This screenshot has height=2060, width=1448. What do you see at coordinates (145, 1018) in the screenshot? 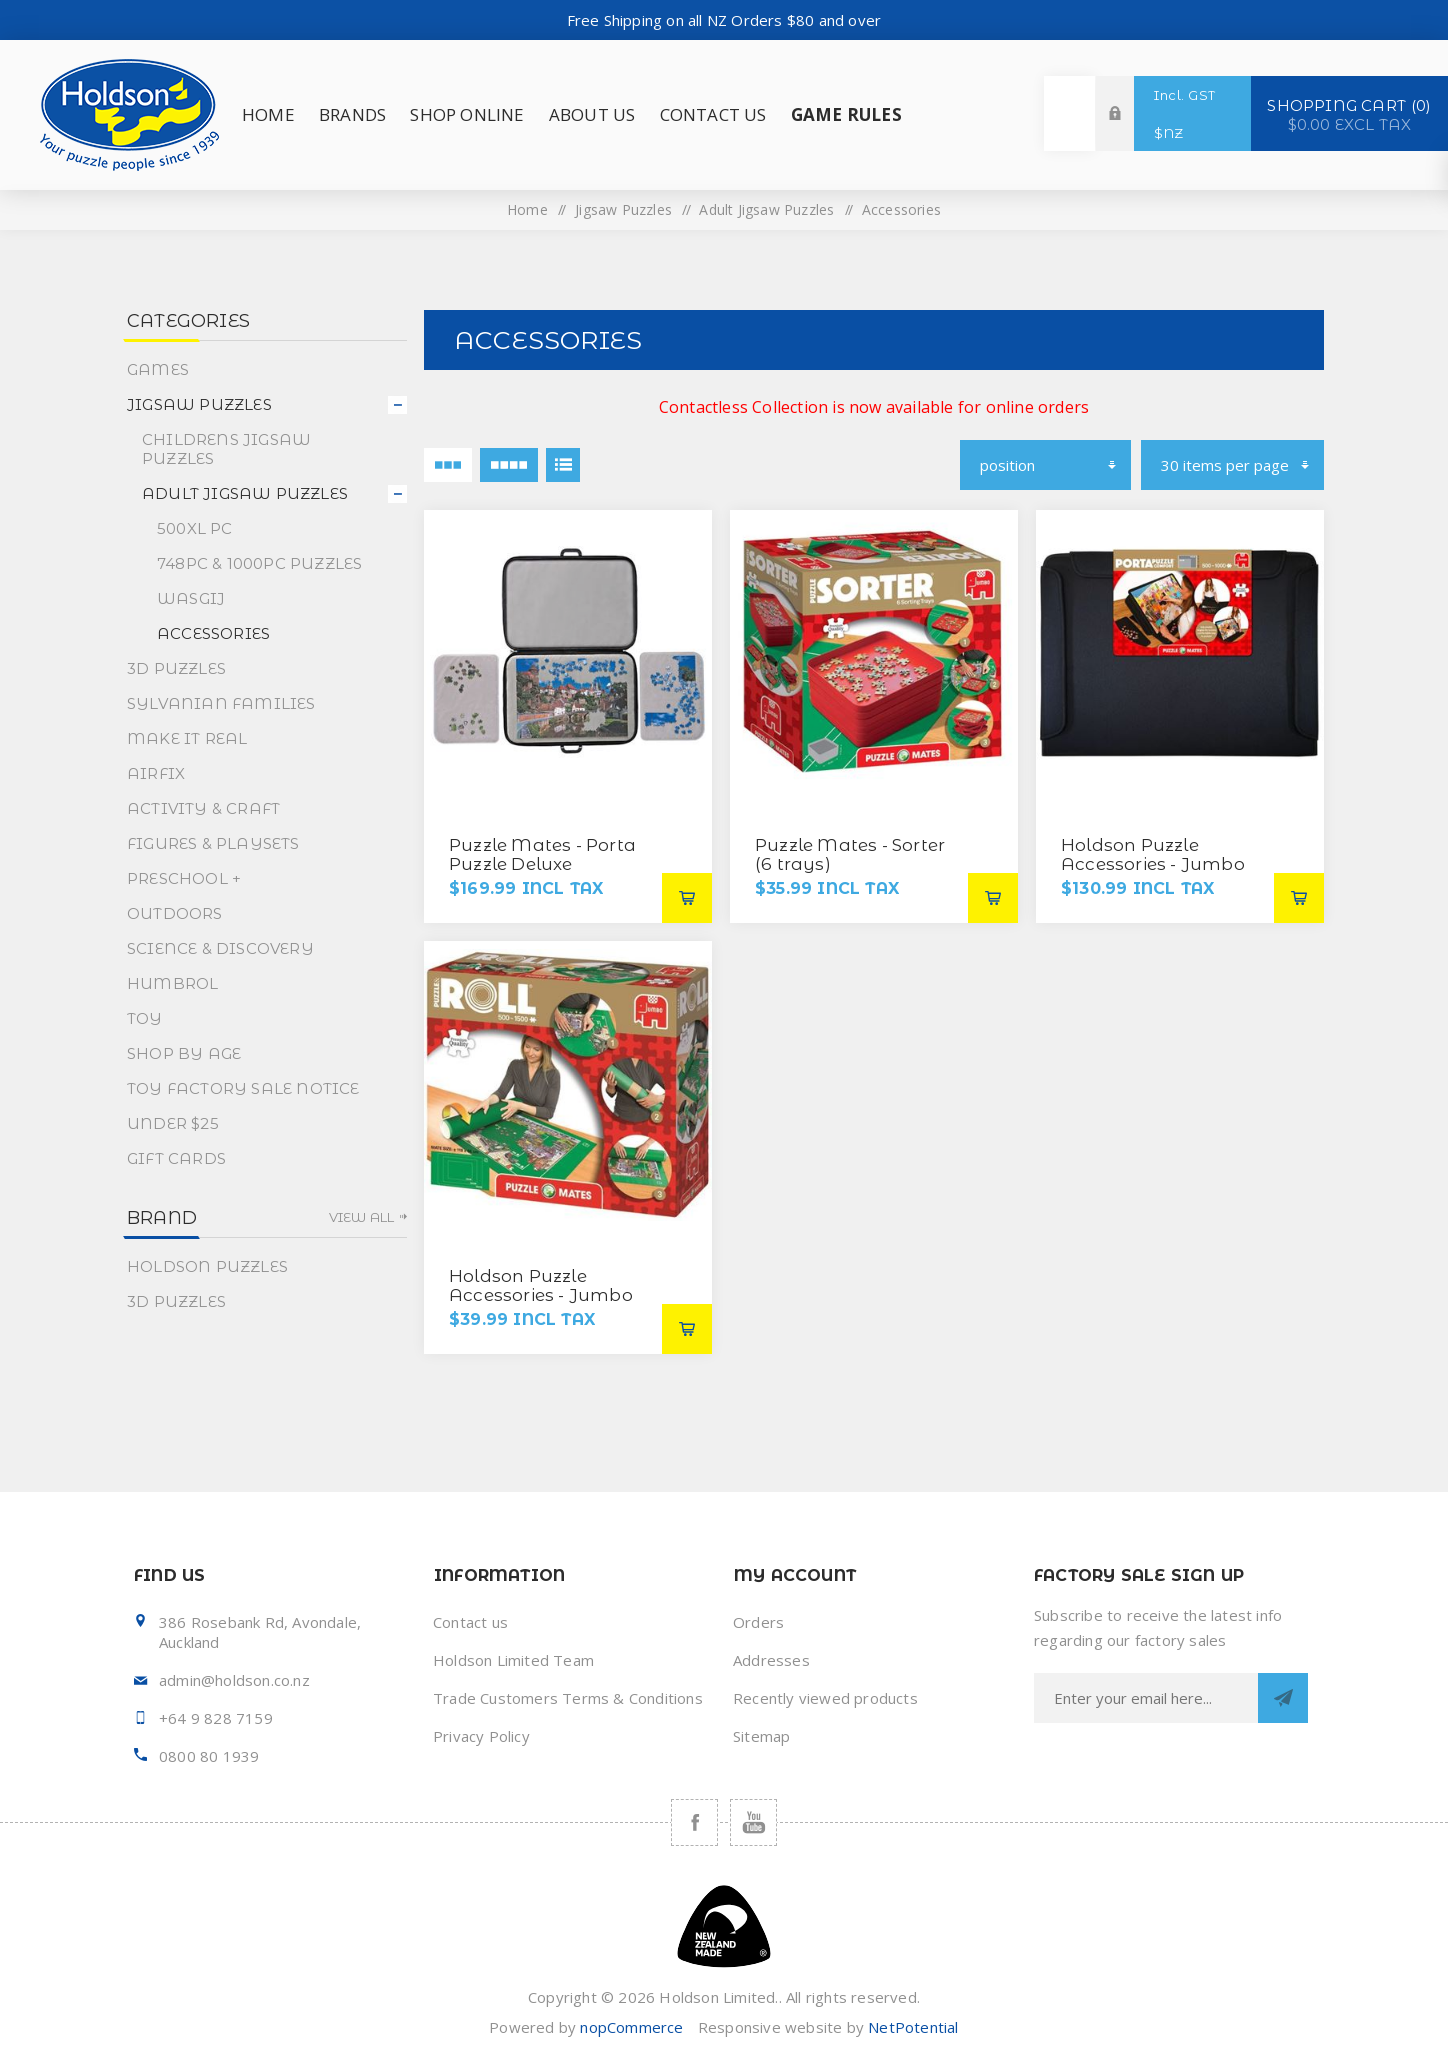
I see `Toy` at bounding box center [145, 1018].